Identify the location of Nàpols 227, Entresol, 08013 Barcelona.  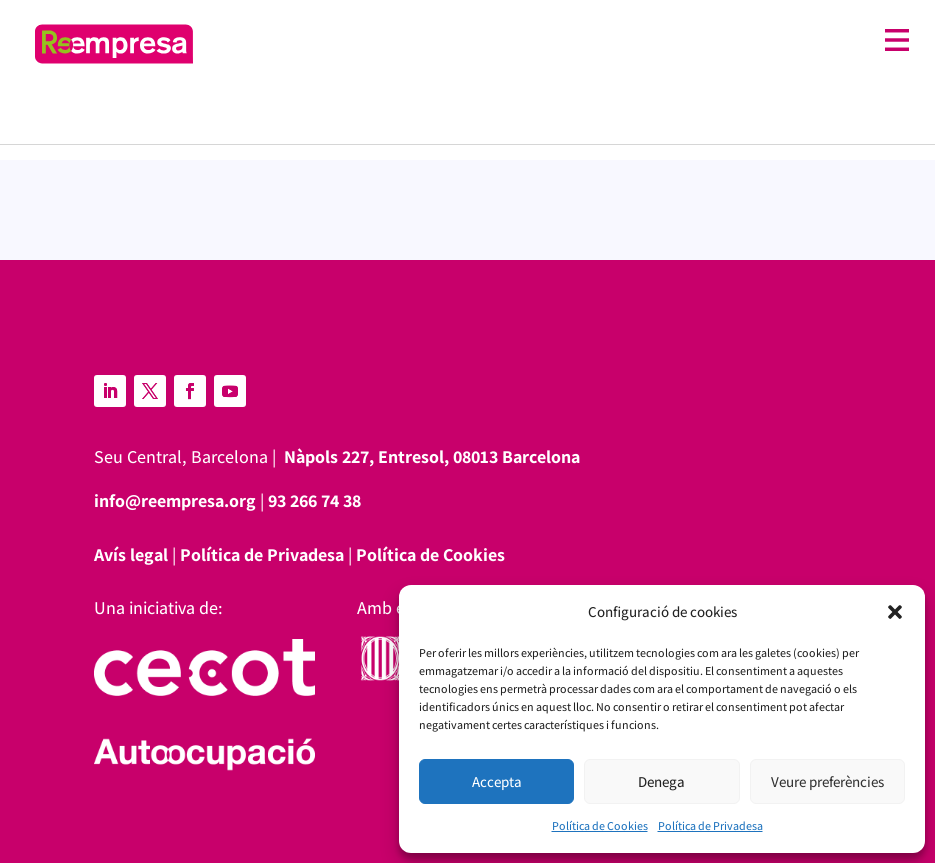
(432, 456).